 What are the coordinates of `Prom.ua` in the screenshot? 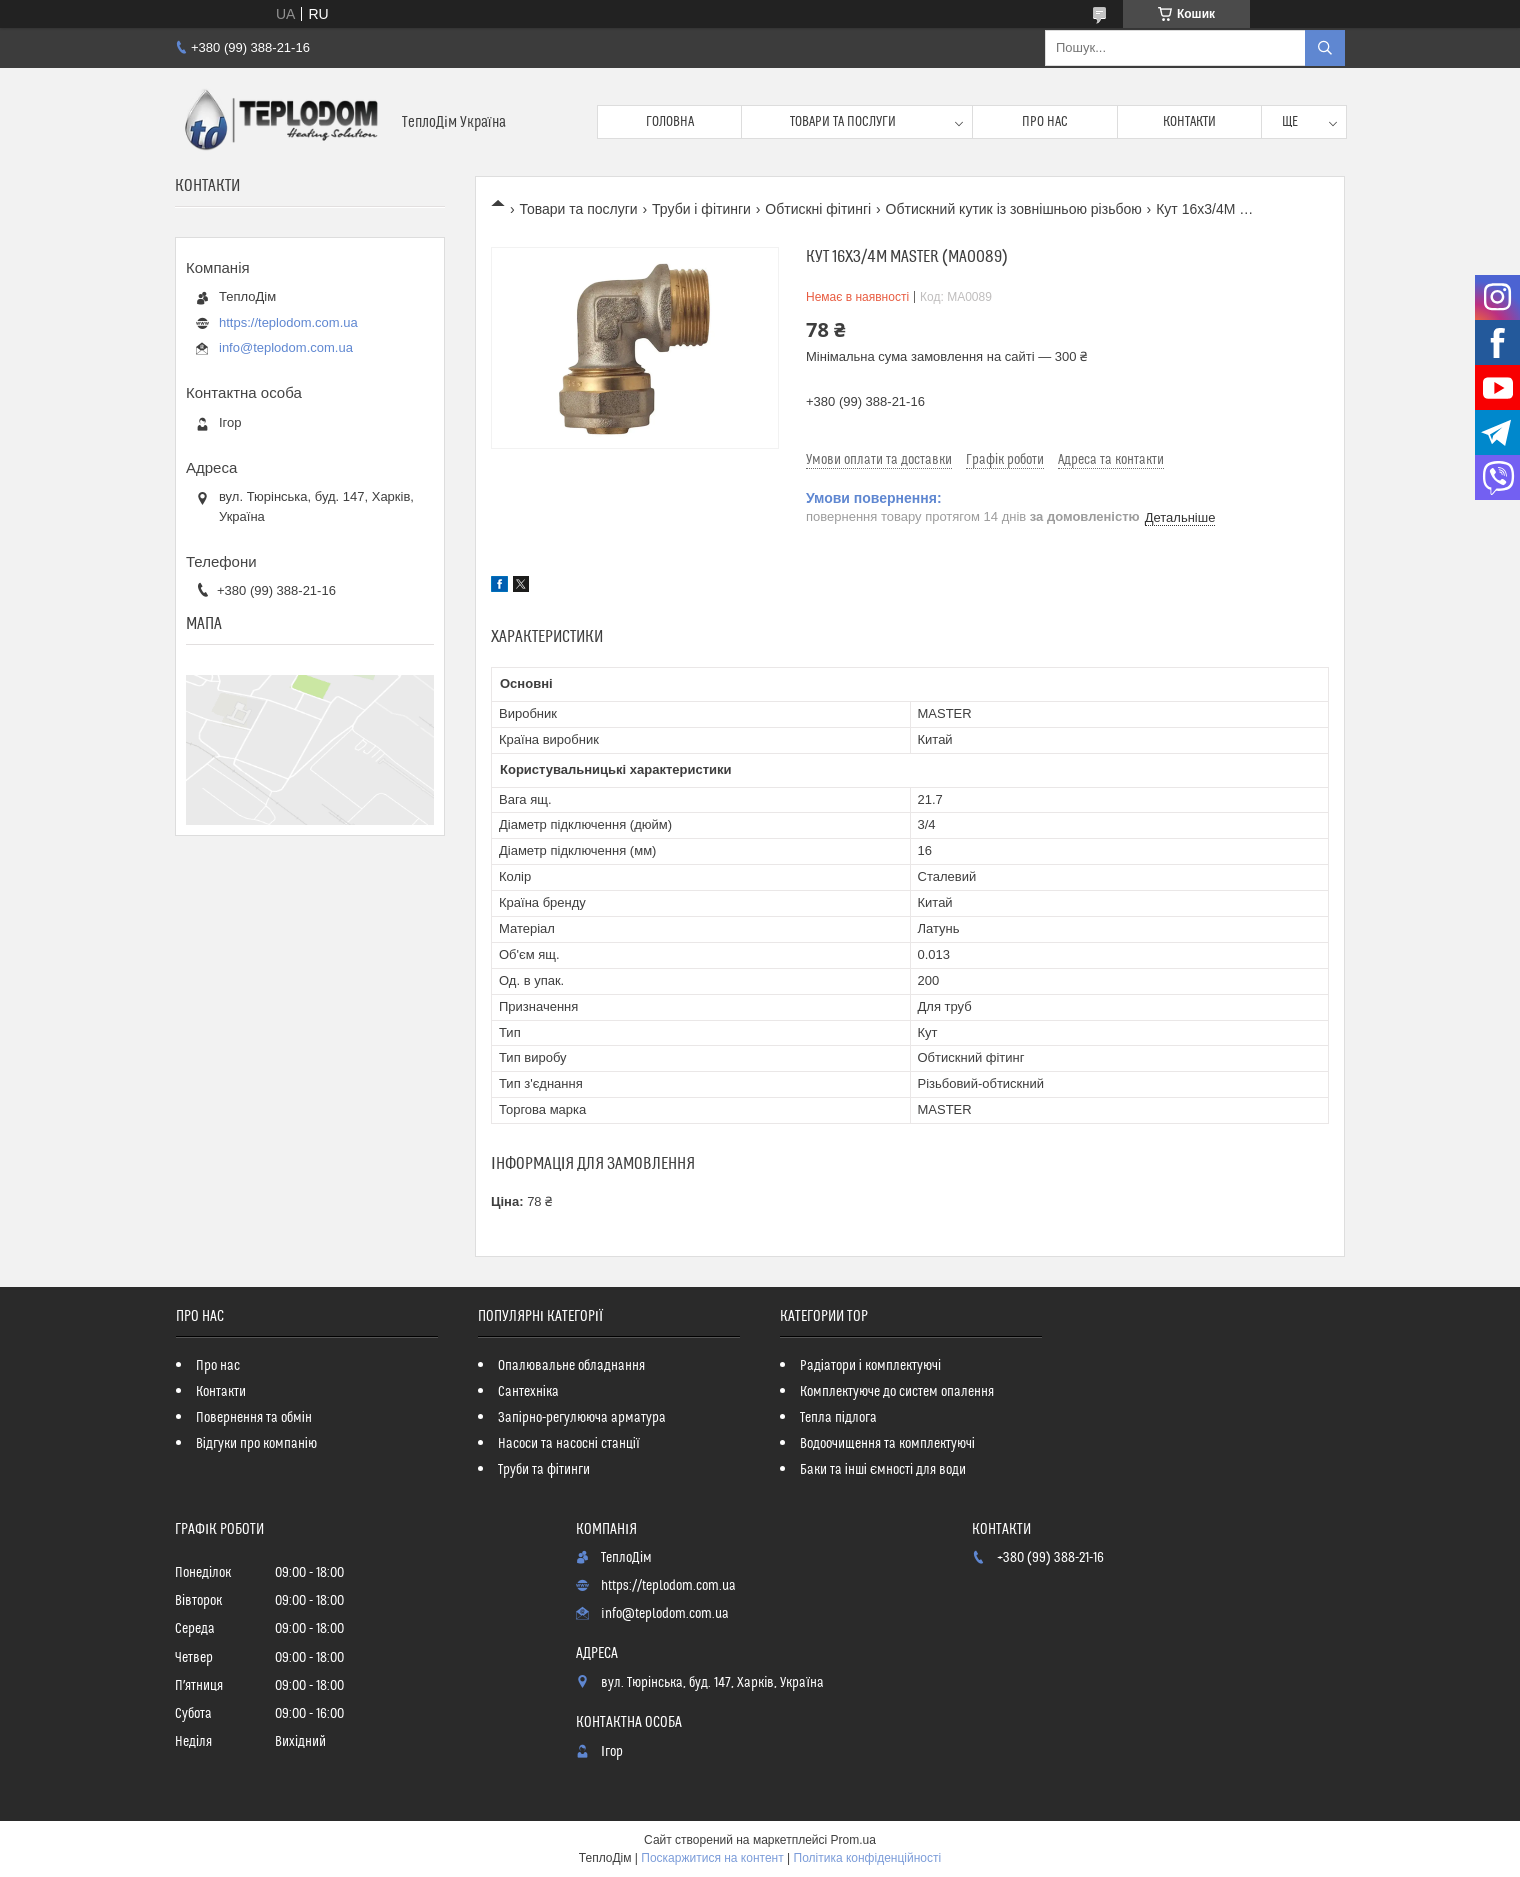 It's located at (853, 1840).